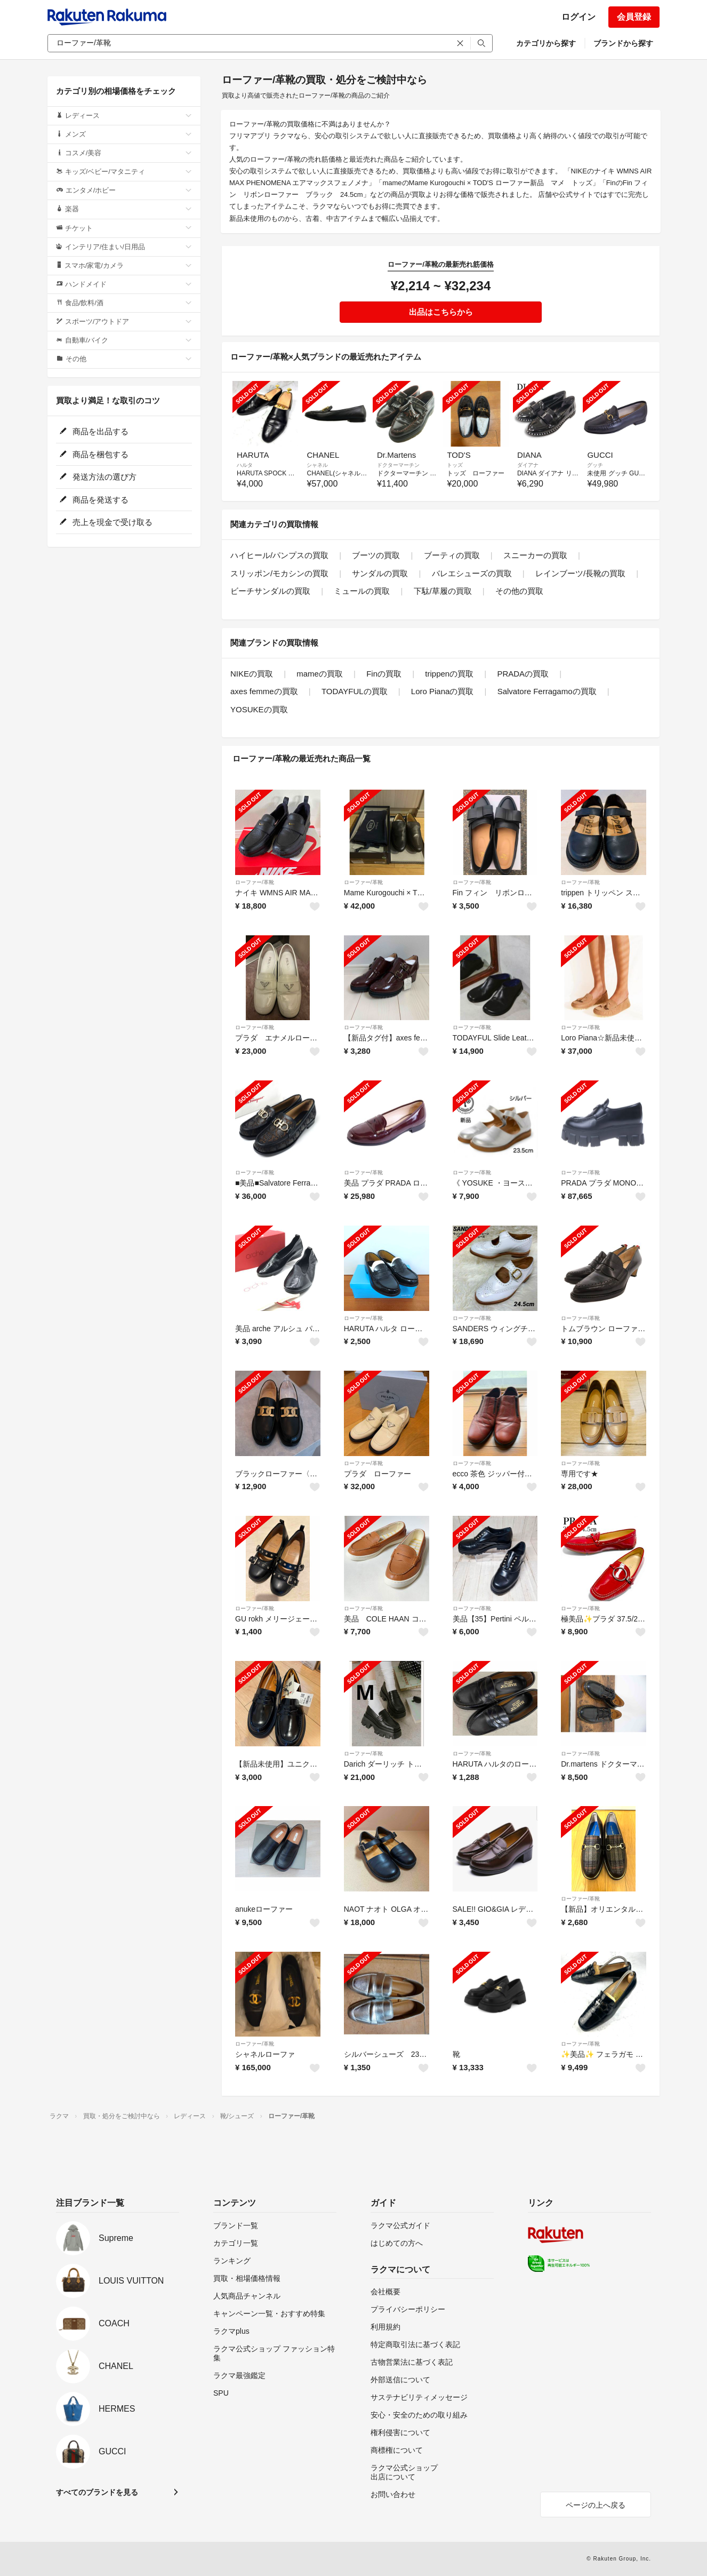 The height and width of the screenshot is (2576, 707). Describe the element at coordinates (634, 16) in the screenshot. I see `会員登録` at that location.